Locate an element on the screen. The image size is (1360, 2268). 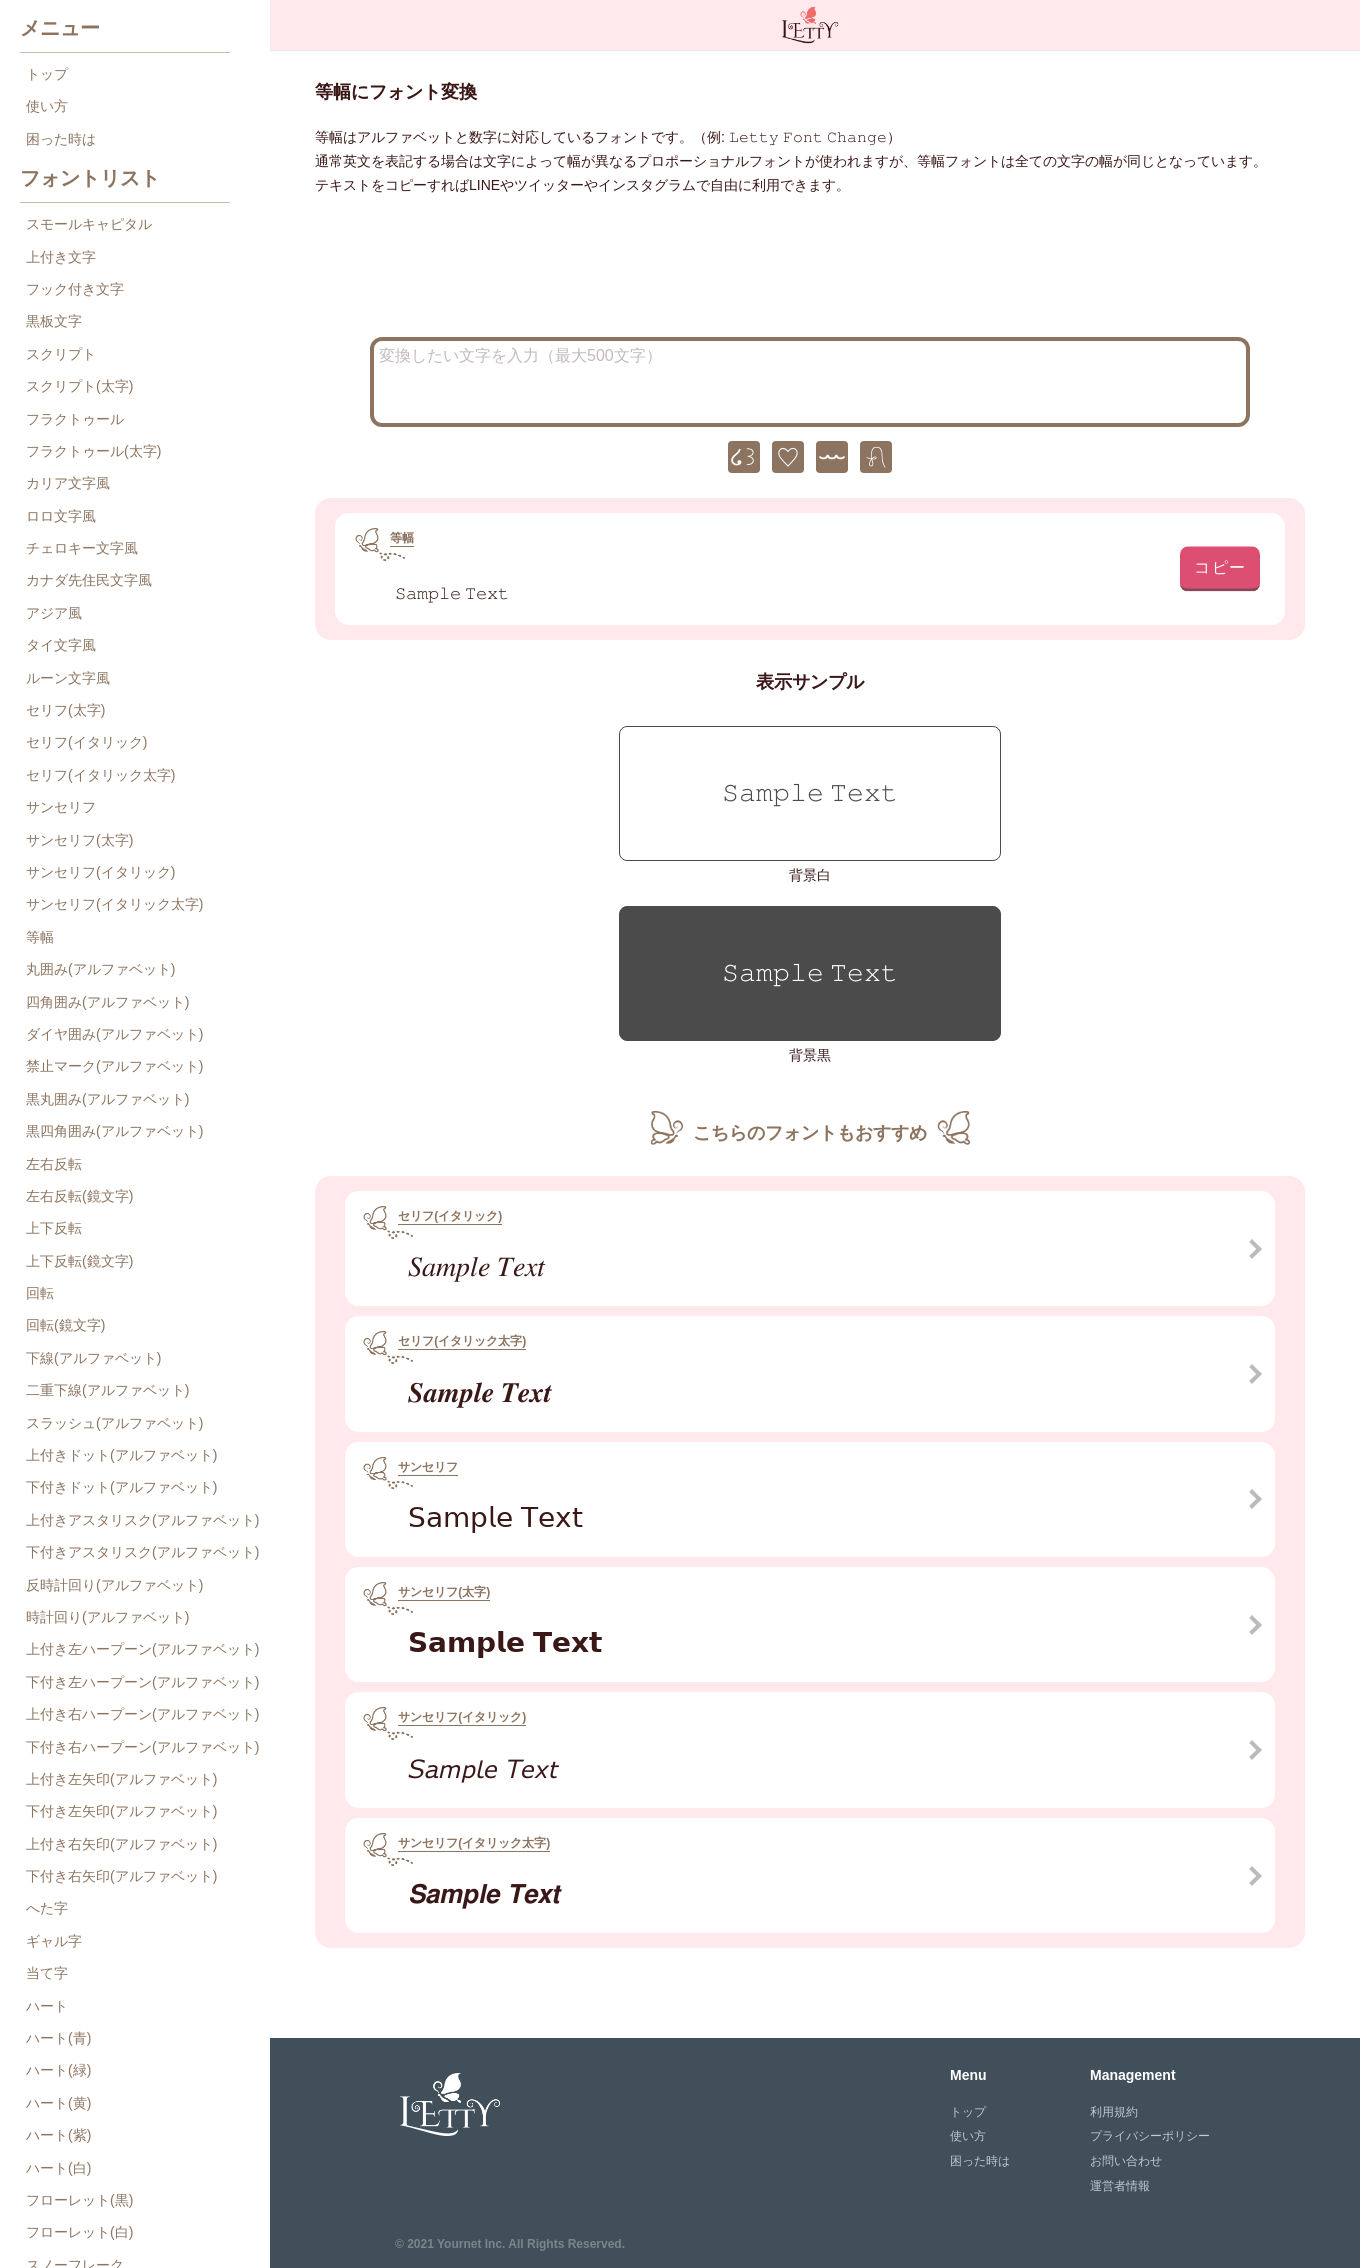
左右反転 is located at coordinates (54, 1164).